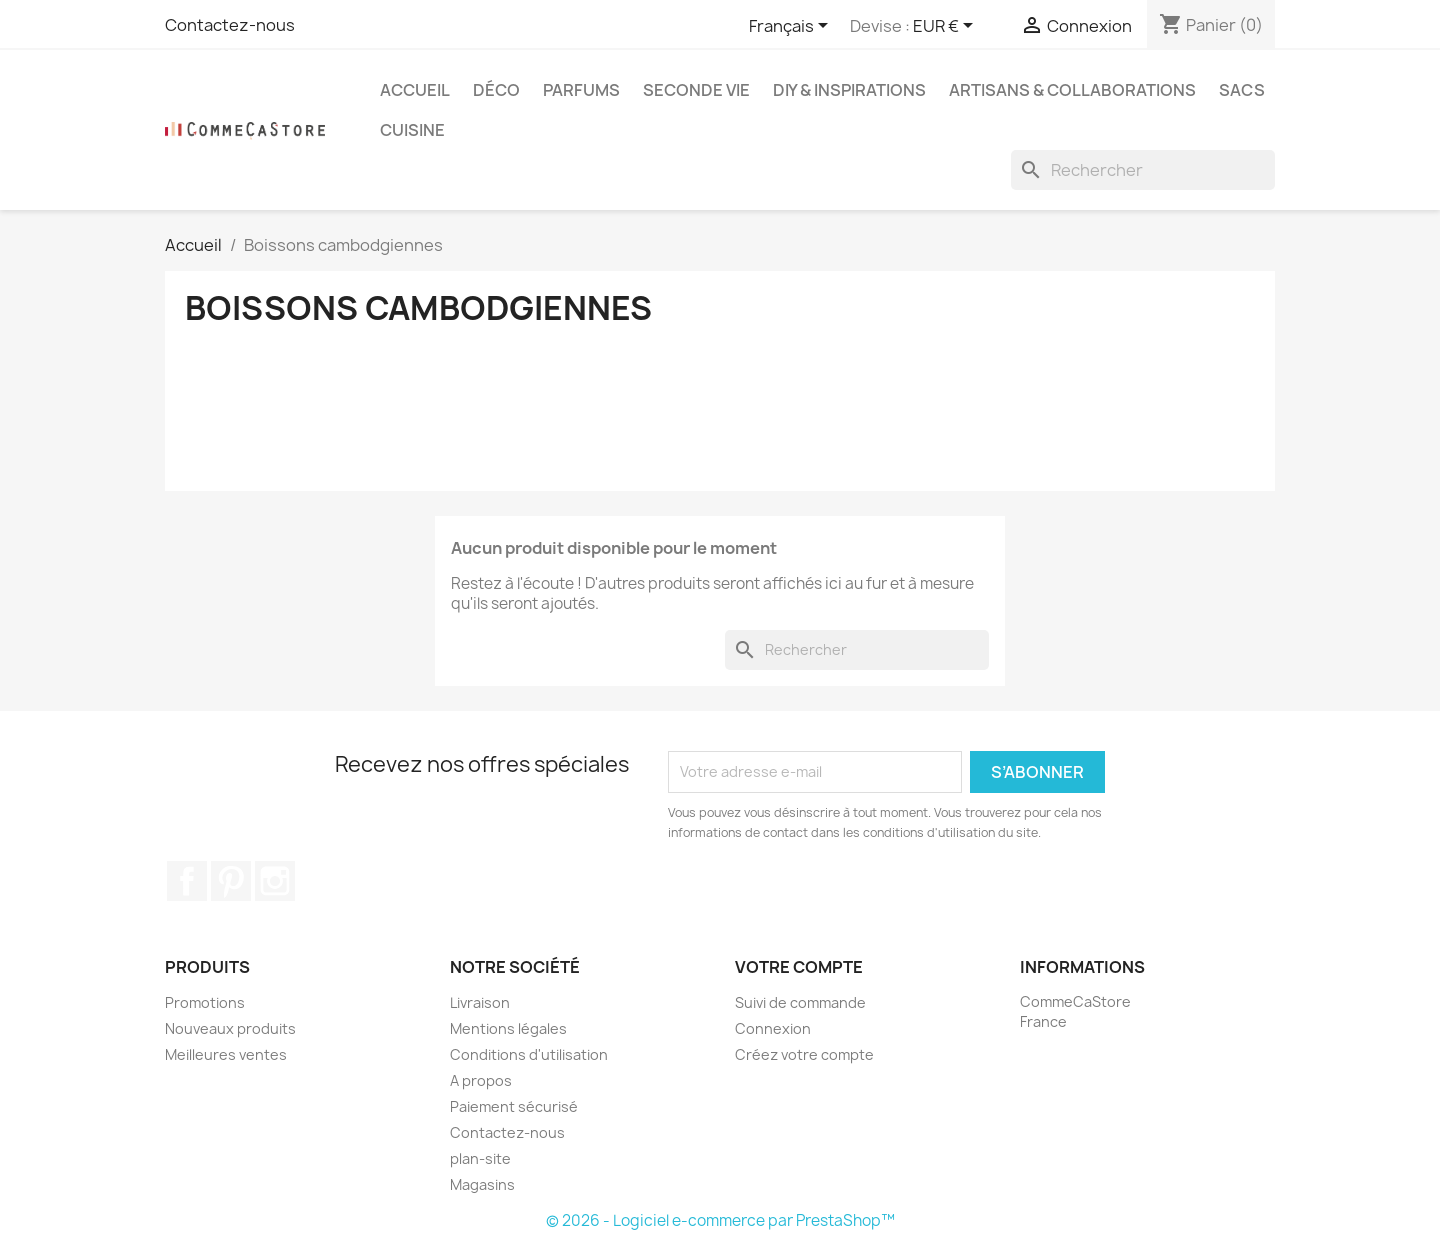  Describe the element at coordinates (187, 881) in the screenshot. I see `Facebook` at that location.